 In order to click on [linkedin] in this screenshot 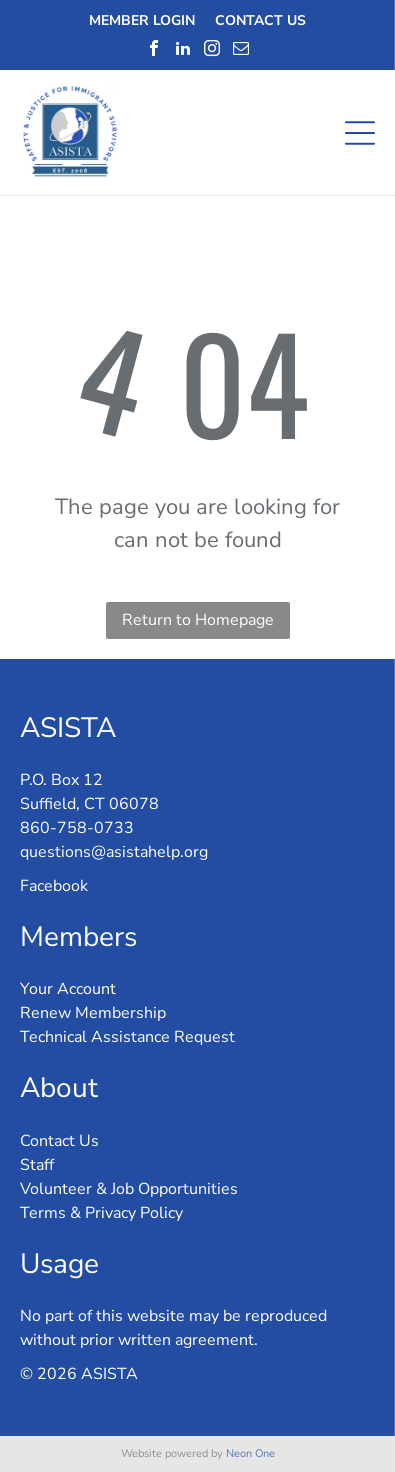, I will do `click(183, 48)`.